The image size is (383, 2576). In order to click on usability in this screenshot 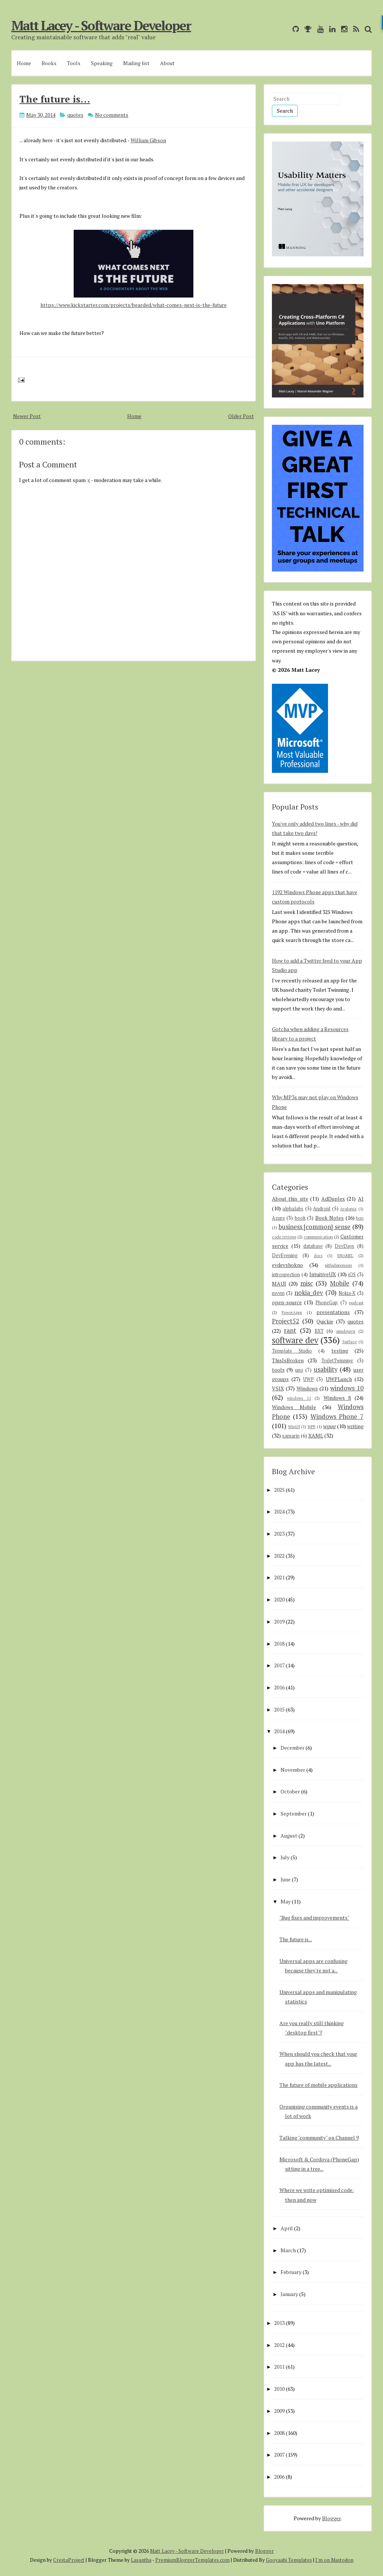, I will do `click(325, 1369)`.